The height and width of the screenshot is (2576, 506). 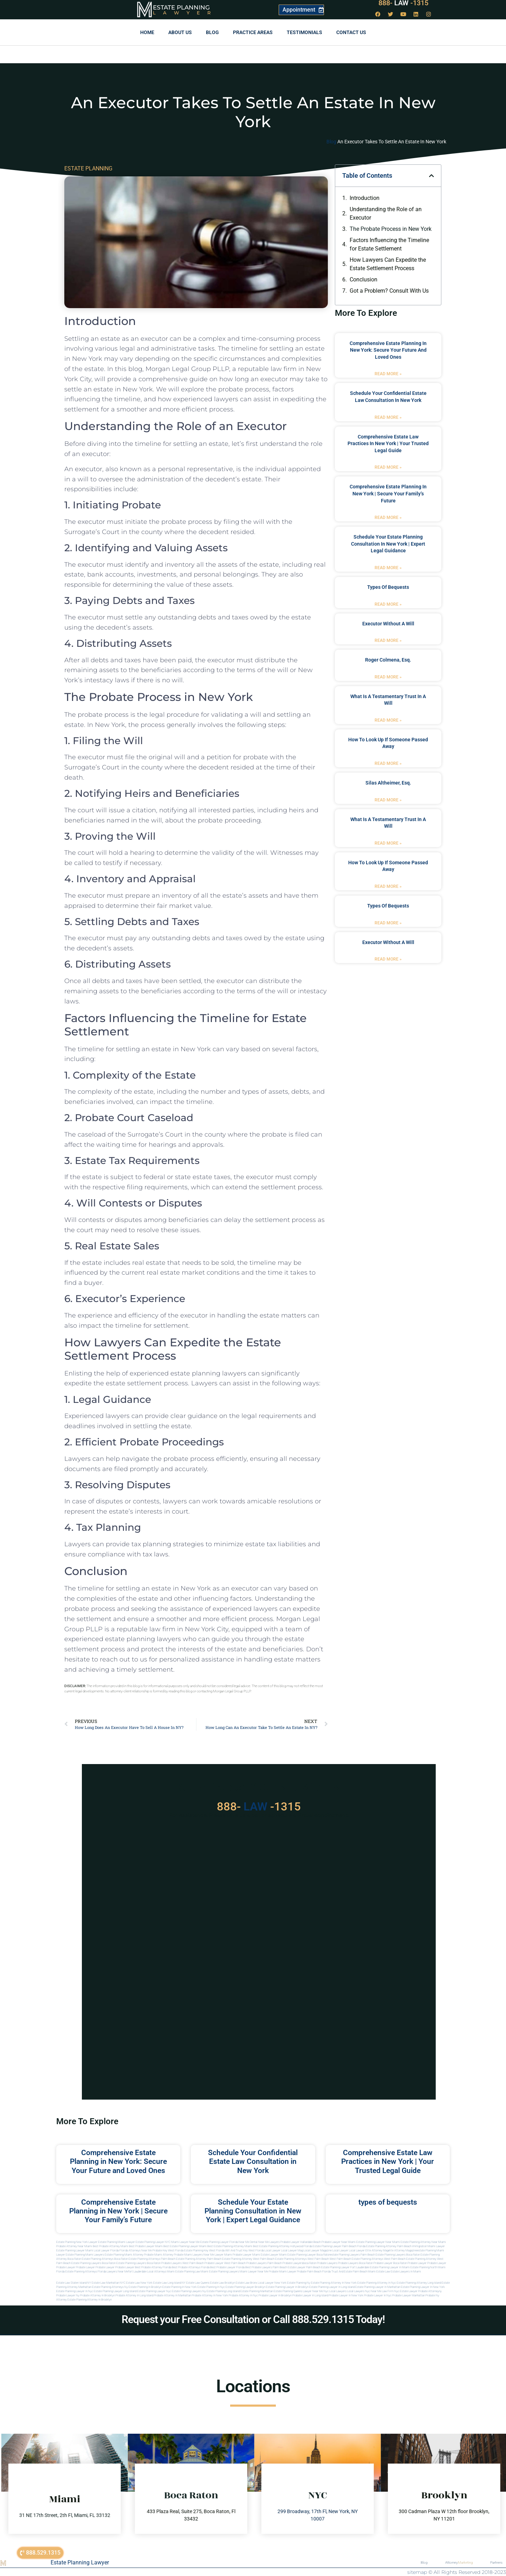 What do you see at coordinates (202, 2263) in the screenshot?
I see `west palm beach probate lawyer` at bounding box center [202, 2263].